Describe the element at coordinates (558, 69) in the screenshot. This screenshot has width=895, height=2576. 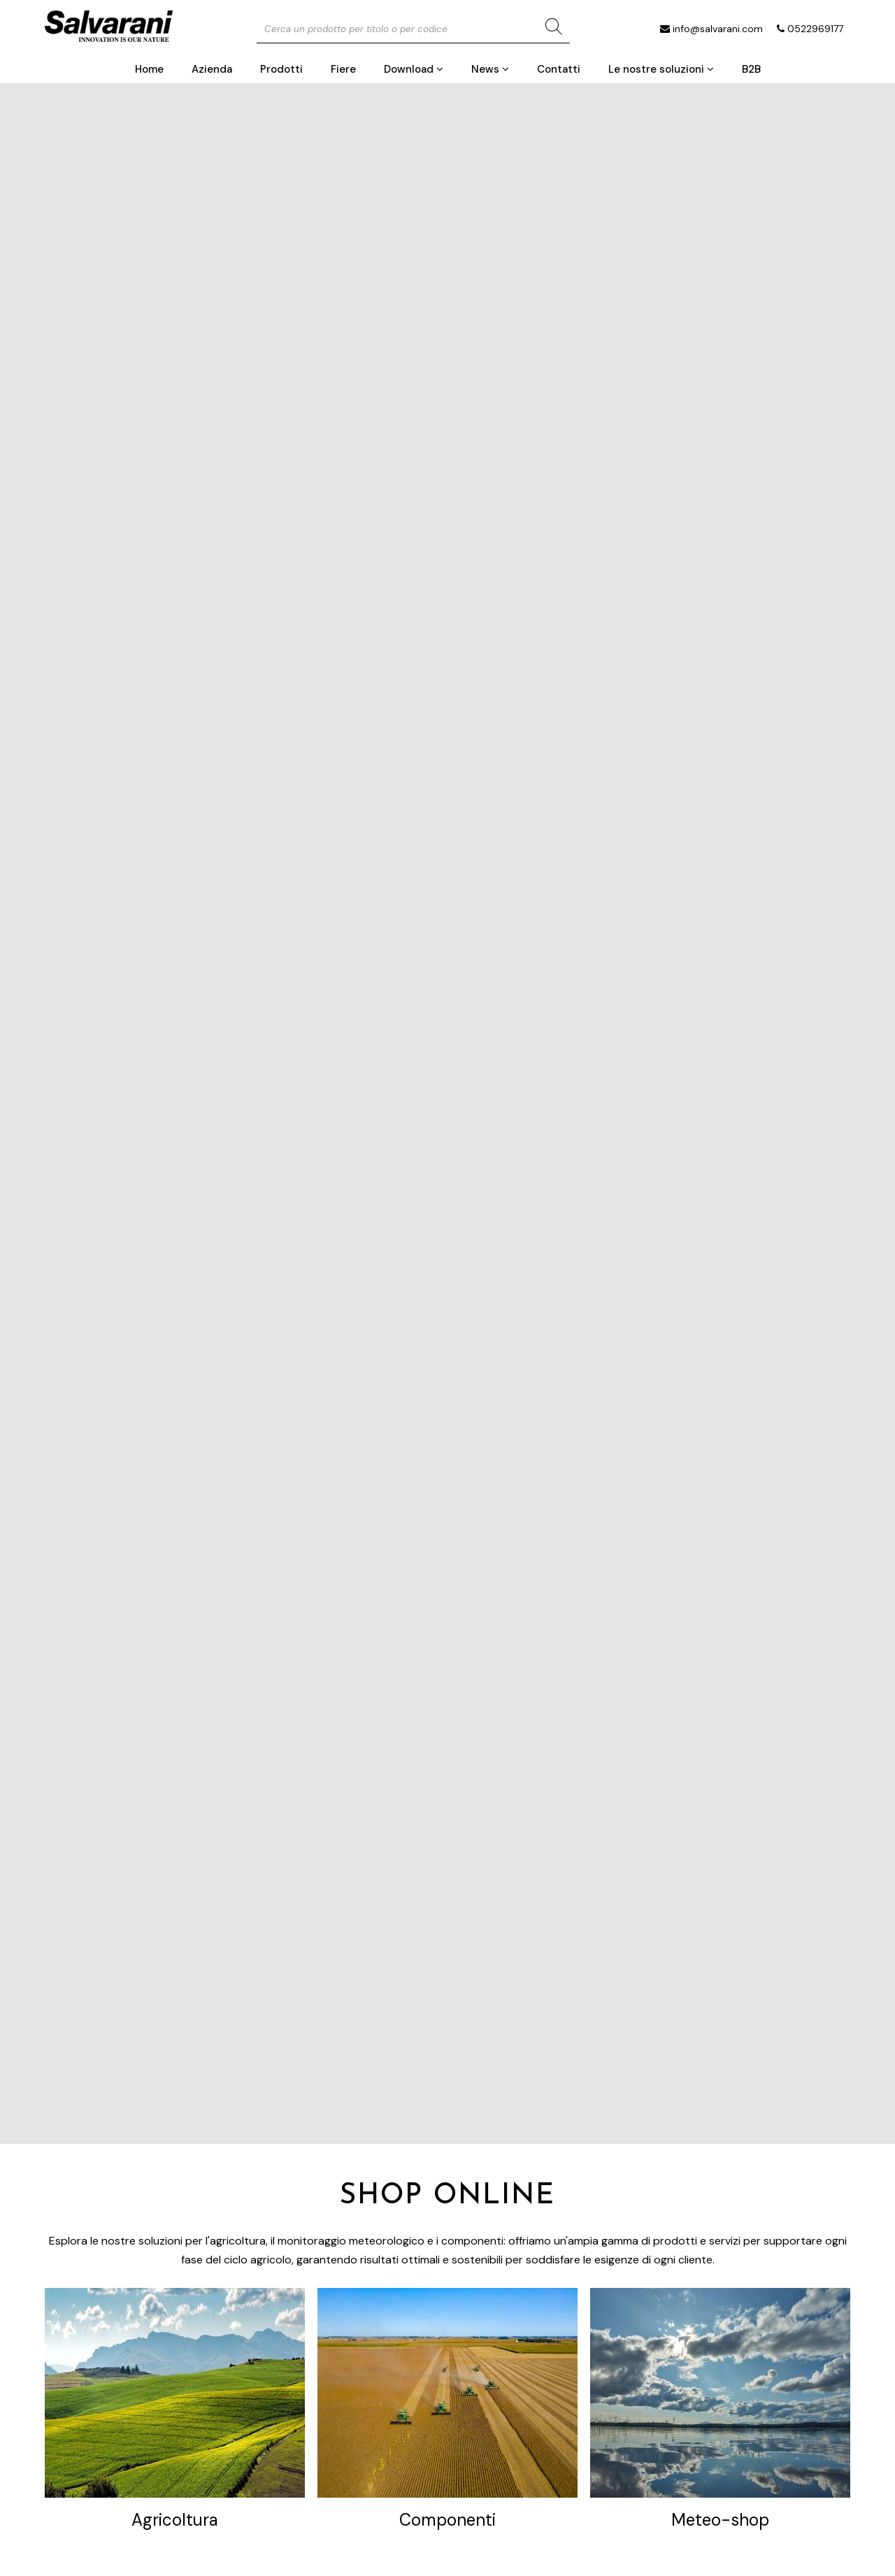
I see `Contatti` at that location.